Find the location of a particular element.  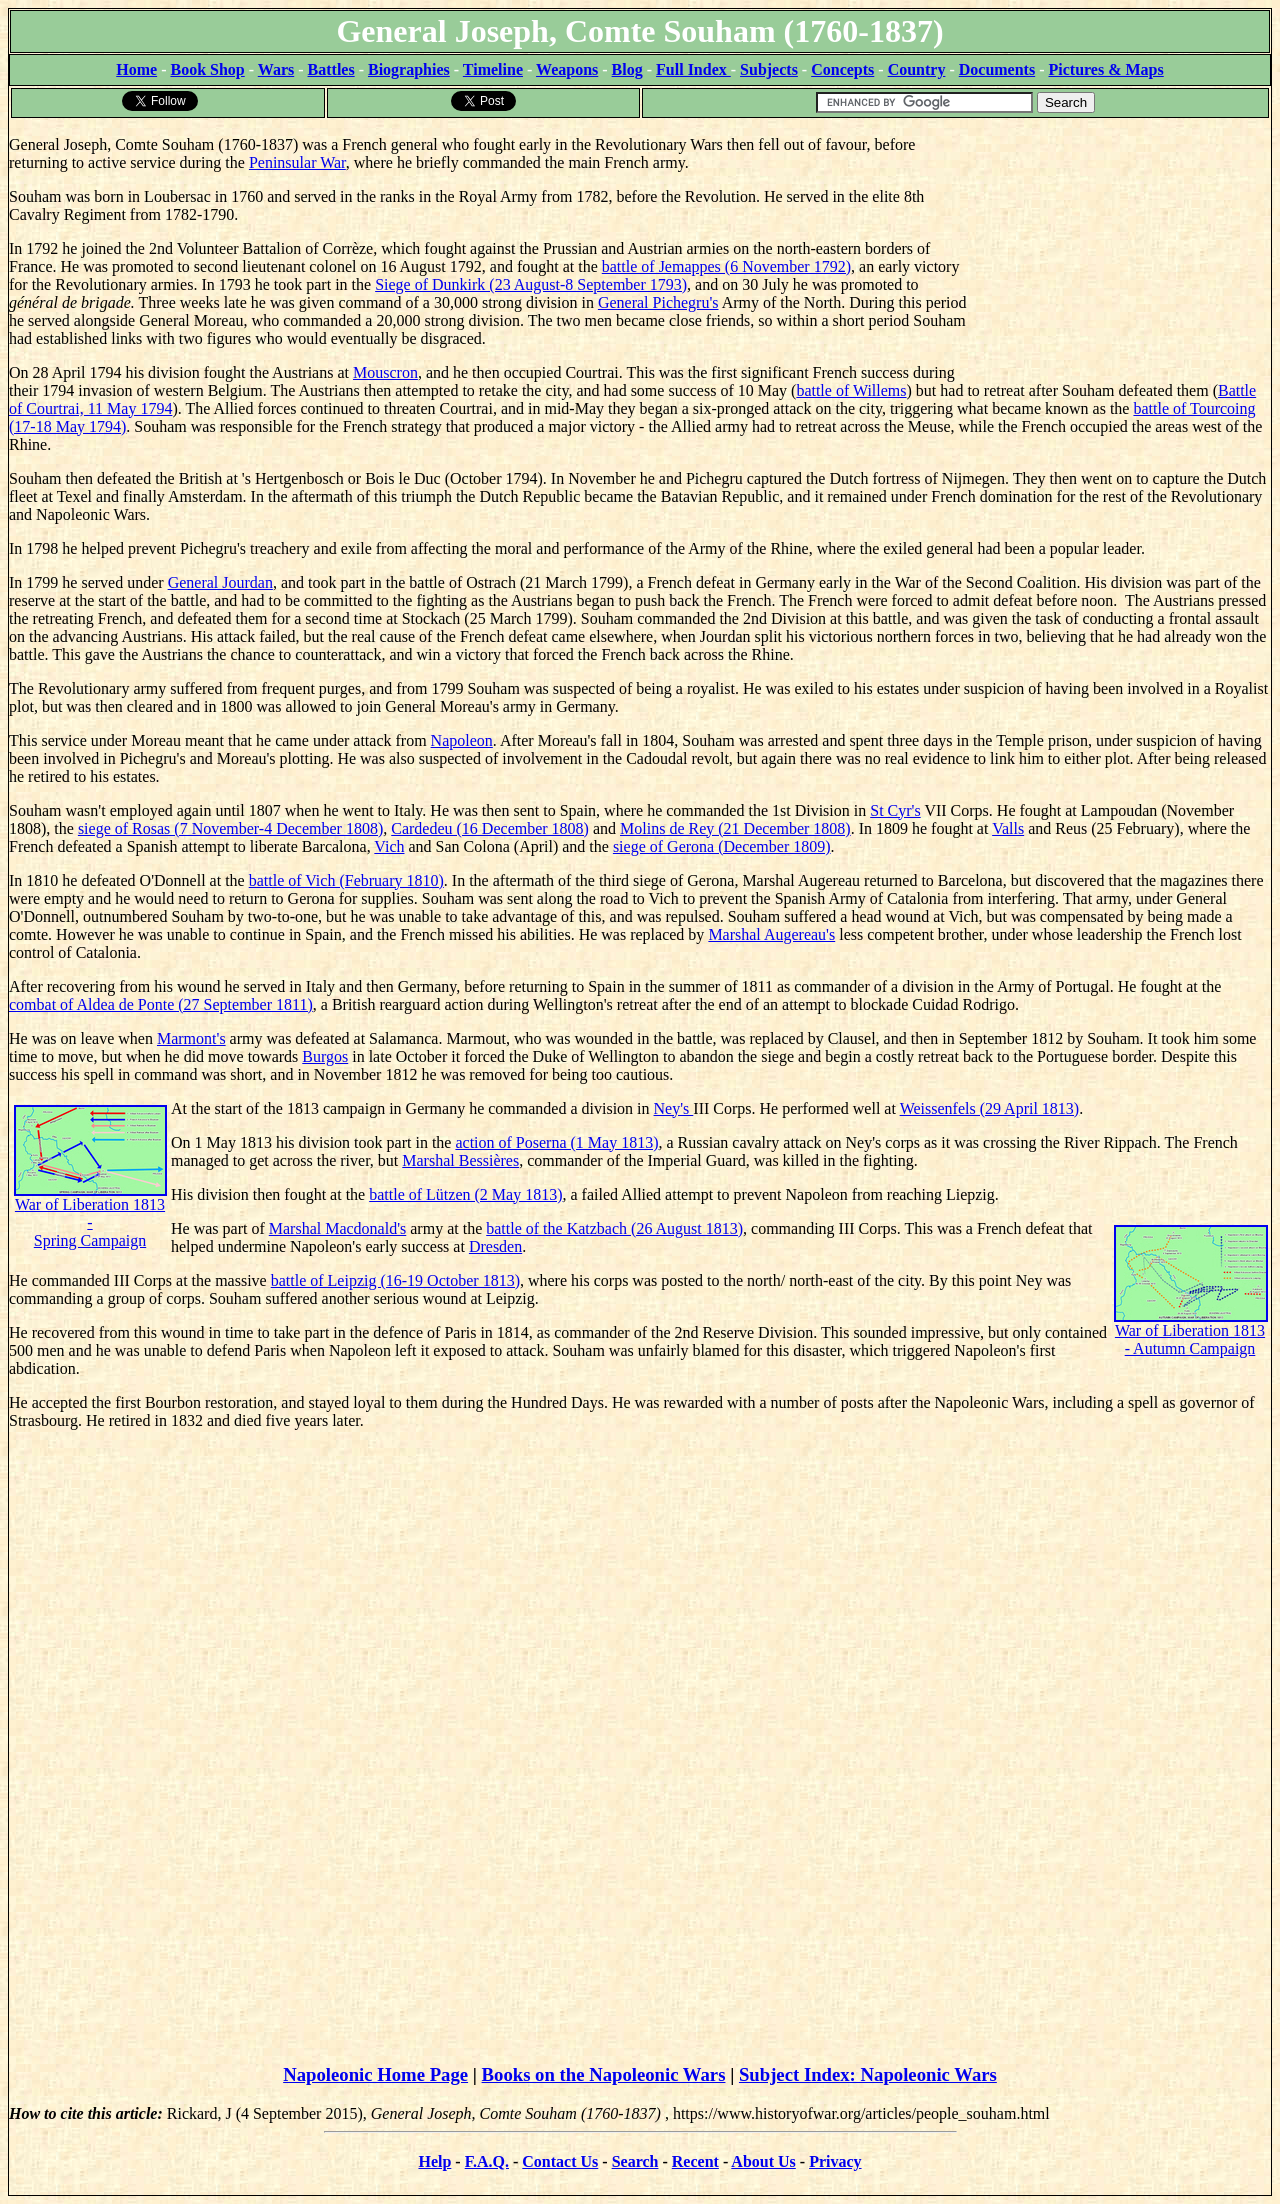

About Us is located at coordinates (763, 2161).